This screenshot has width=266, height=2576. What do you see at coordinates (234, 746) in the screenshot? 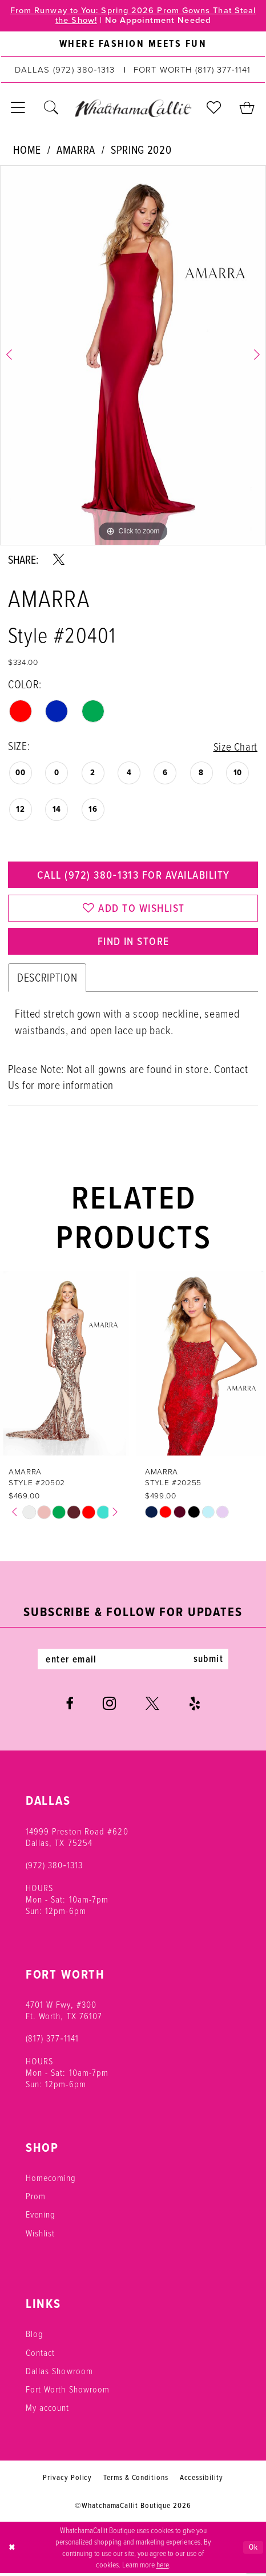
I see `Size Chart [button]` at bounding box center [234, 746].